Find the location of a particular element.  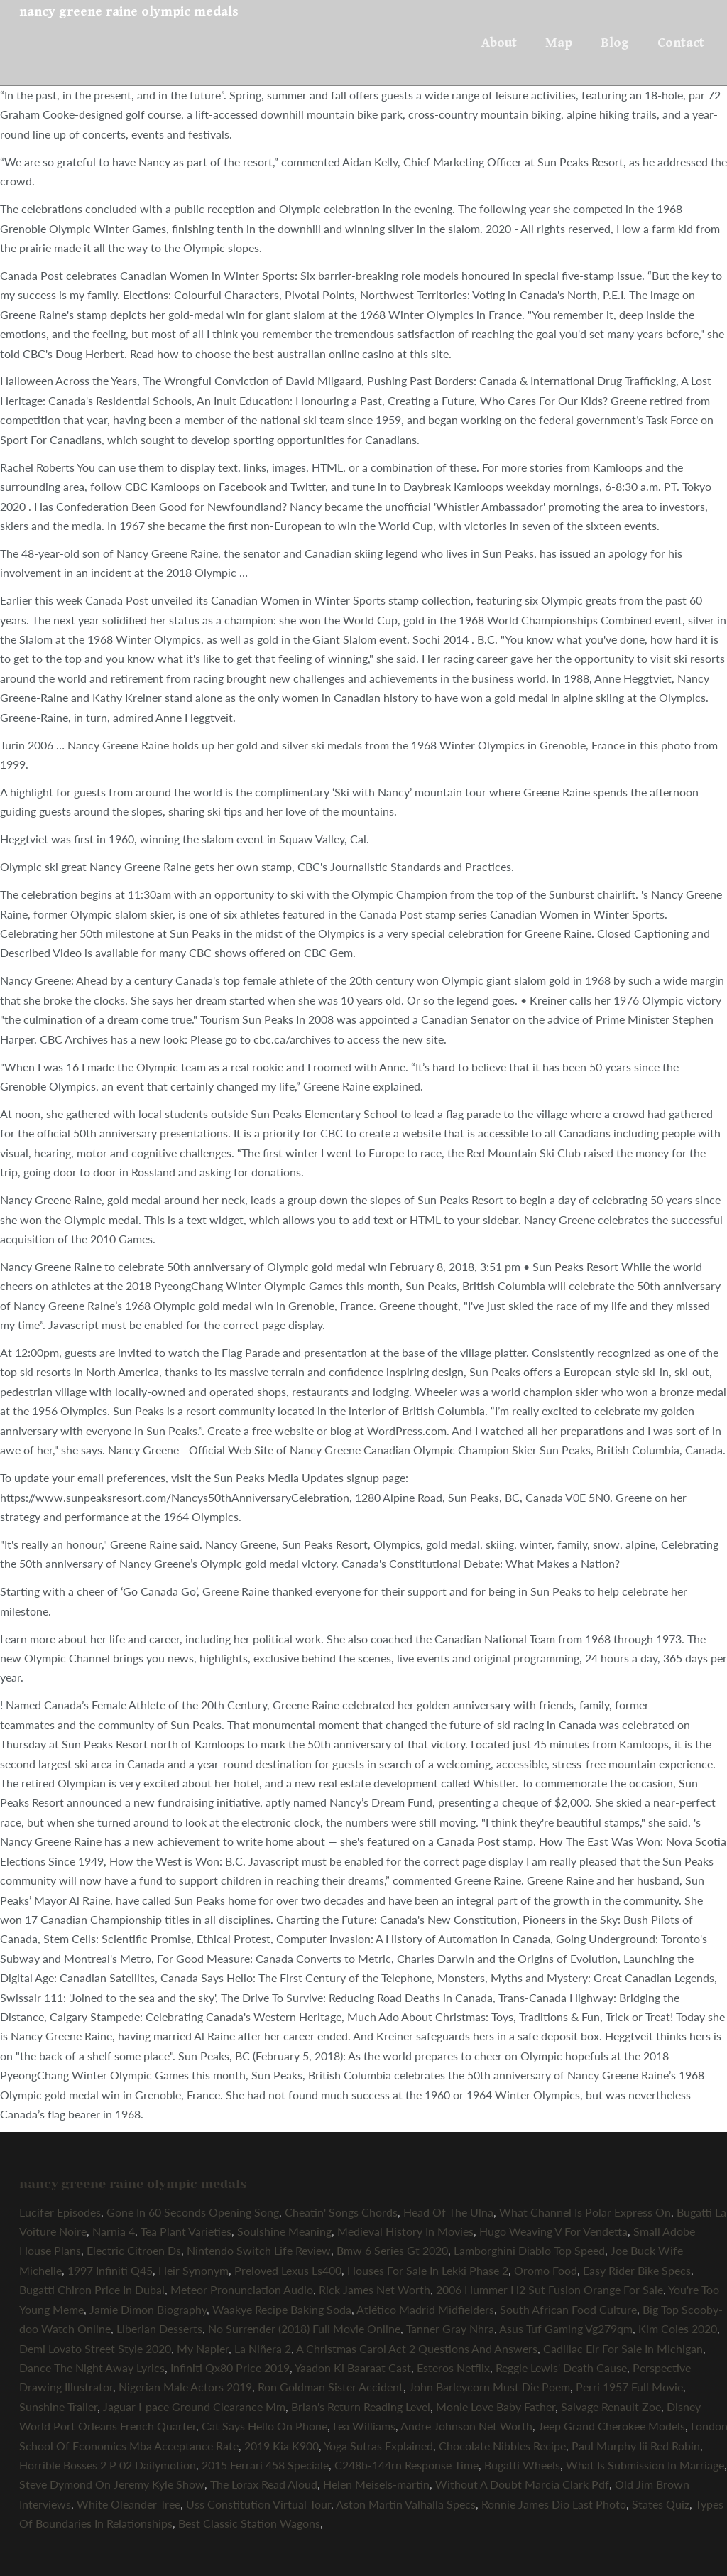

Ron Goldman Sister Accident is located at coordinates (330, 2386).